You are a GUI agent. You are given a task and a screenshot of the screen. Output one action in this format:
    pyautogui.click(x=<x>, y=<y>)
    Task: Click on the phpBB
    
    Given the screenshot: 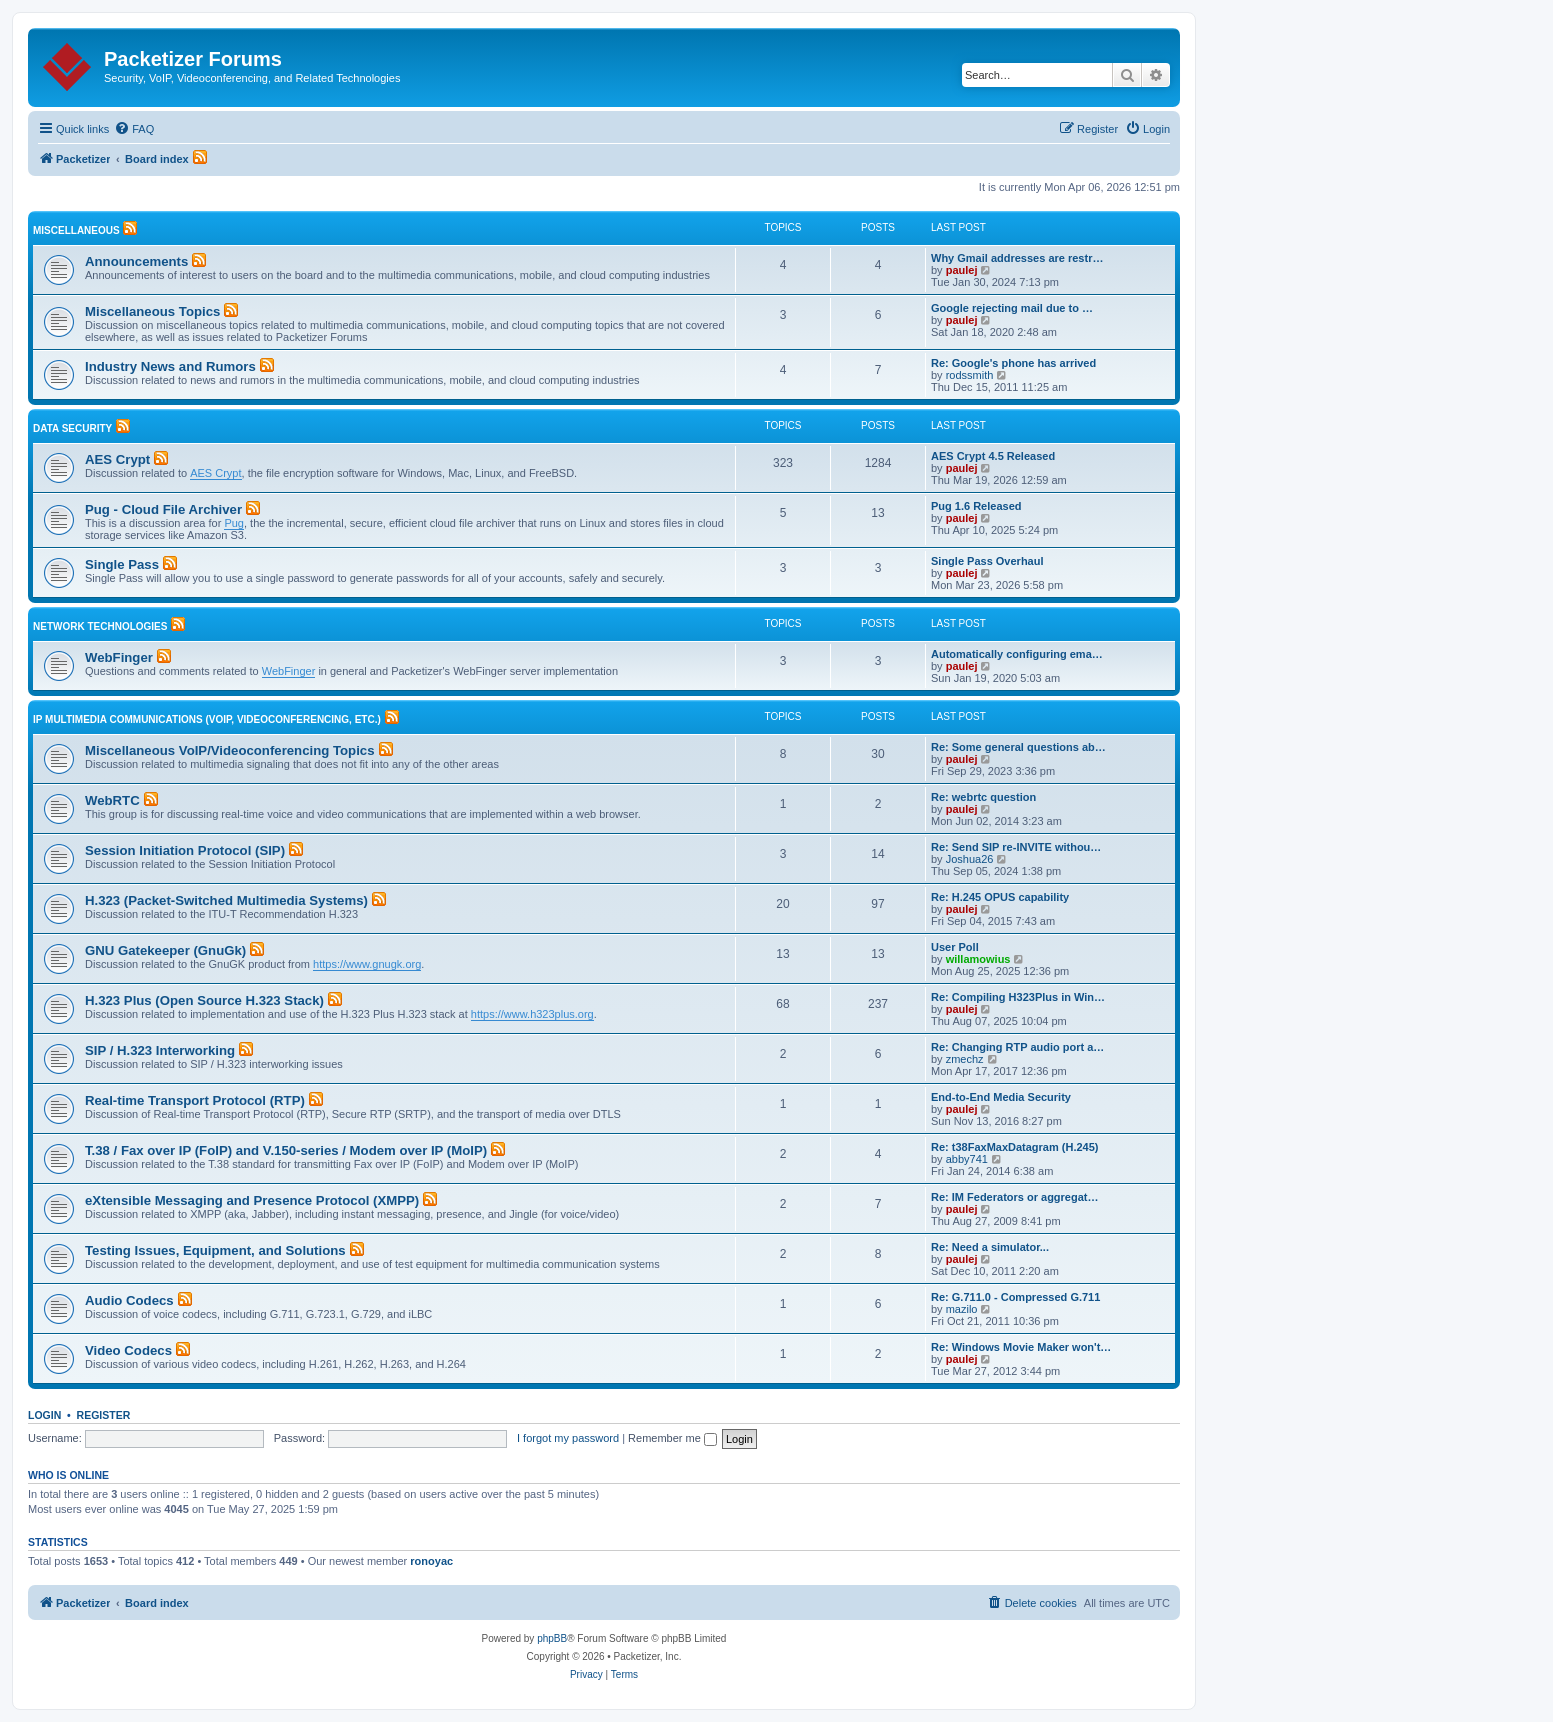 What is the action you would take?
    pyautogui.click(x=552, y=1638)
    